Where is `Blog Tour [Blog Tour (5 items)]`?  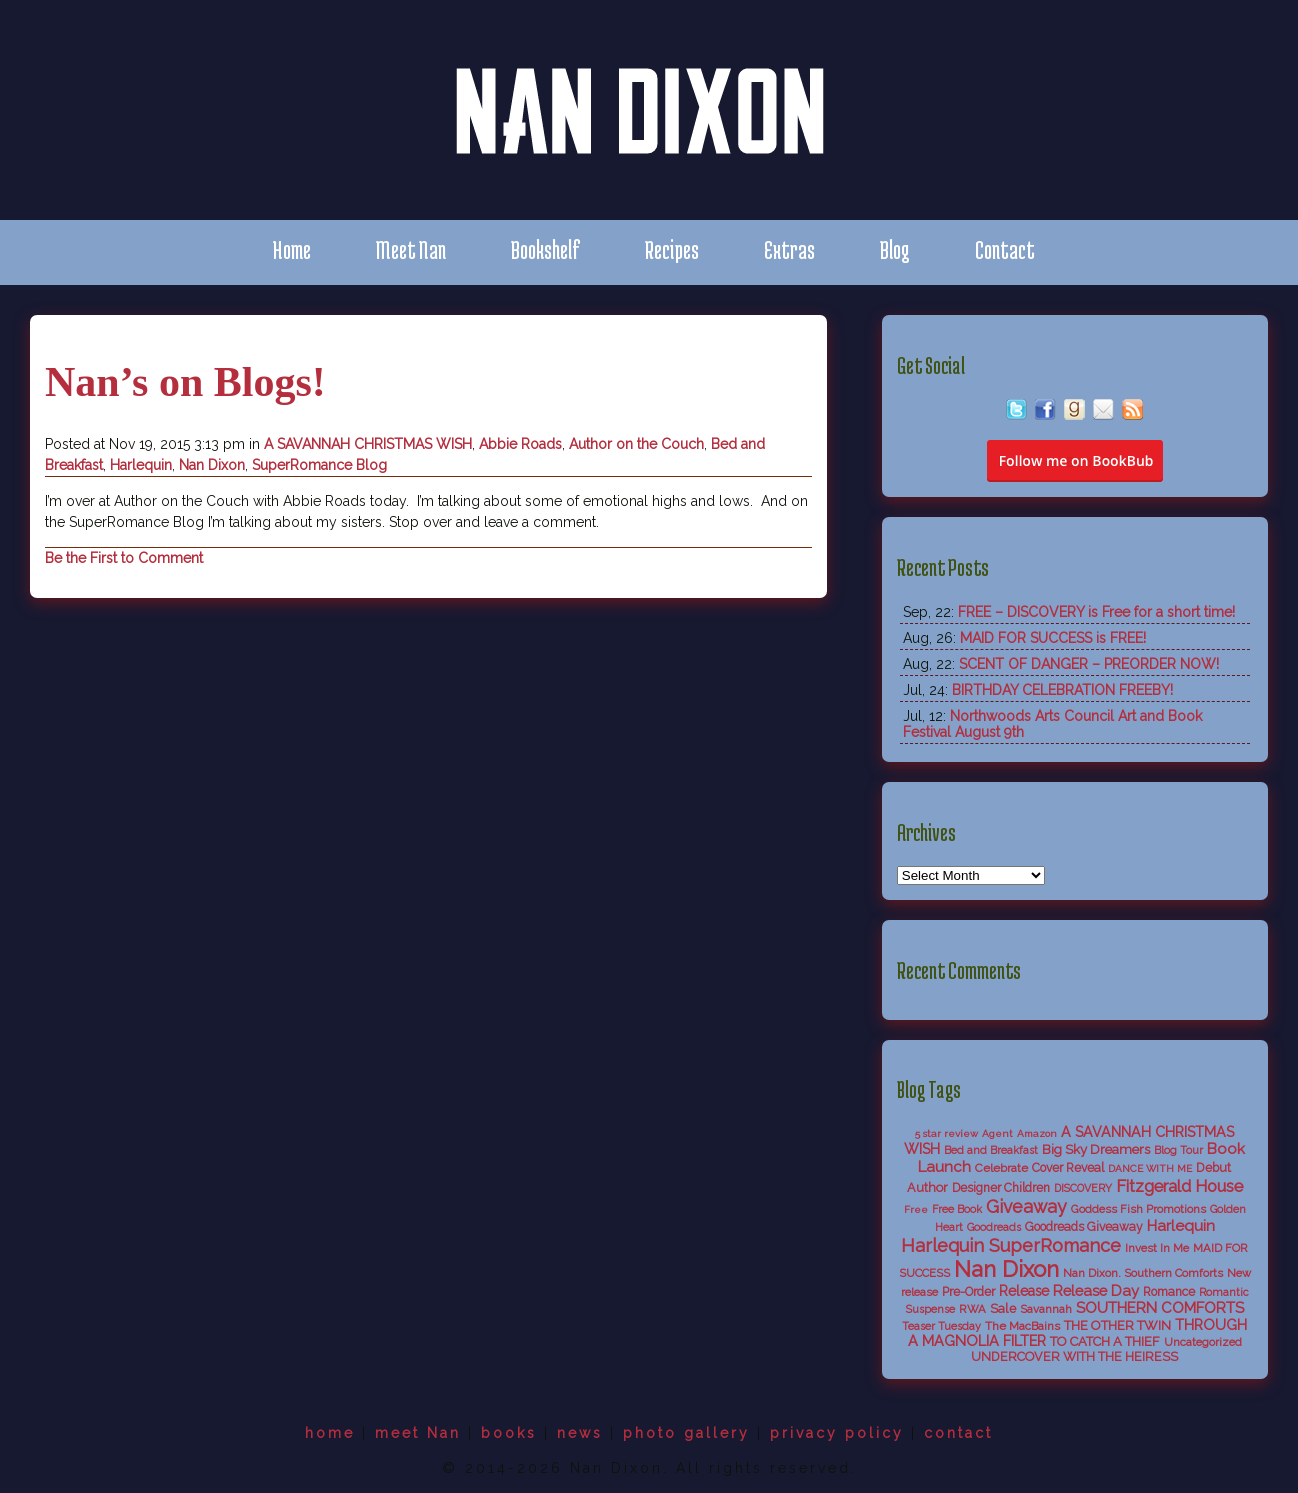 Blog Tour [Blog Tour (5 items)] is located at coordinates (1178, 1150).